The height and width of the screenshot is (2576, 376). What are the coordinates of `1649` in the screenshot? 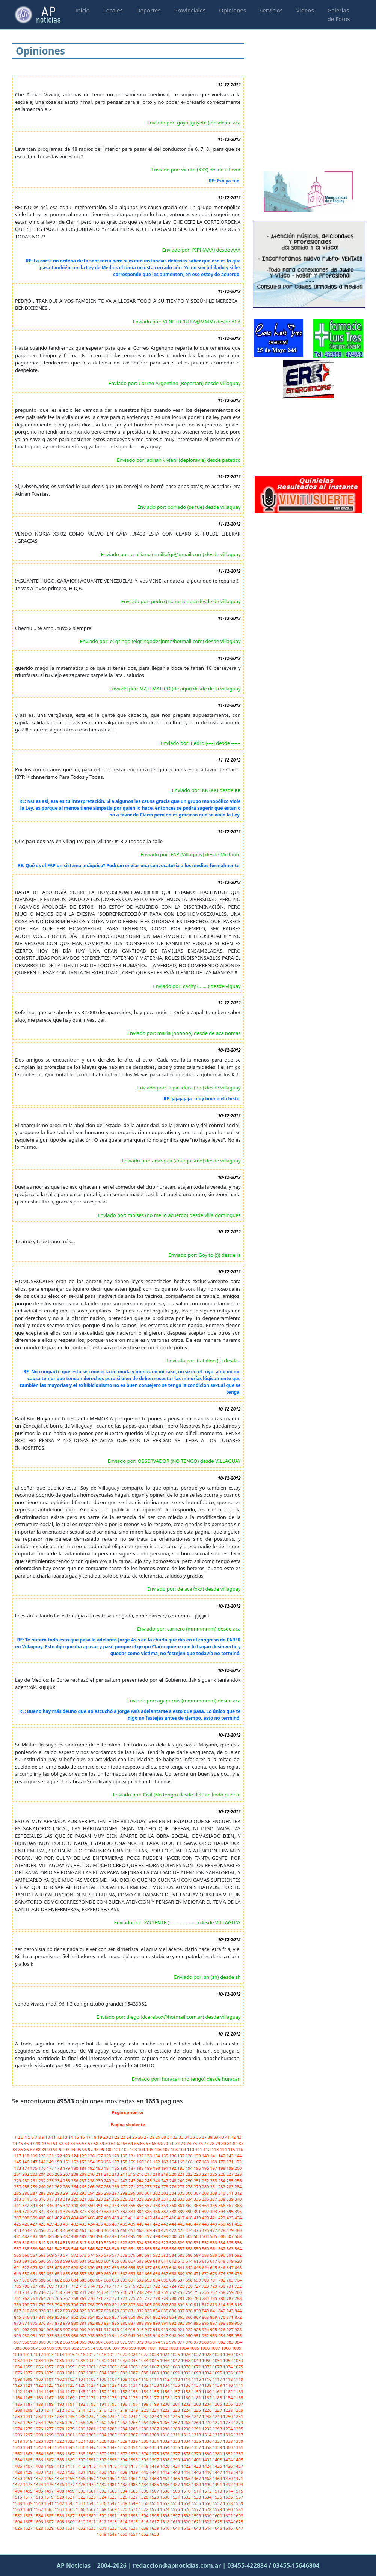 It's located at (112, 2534).